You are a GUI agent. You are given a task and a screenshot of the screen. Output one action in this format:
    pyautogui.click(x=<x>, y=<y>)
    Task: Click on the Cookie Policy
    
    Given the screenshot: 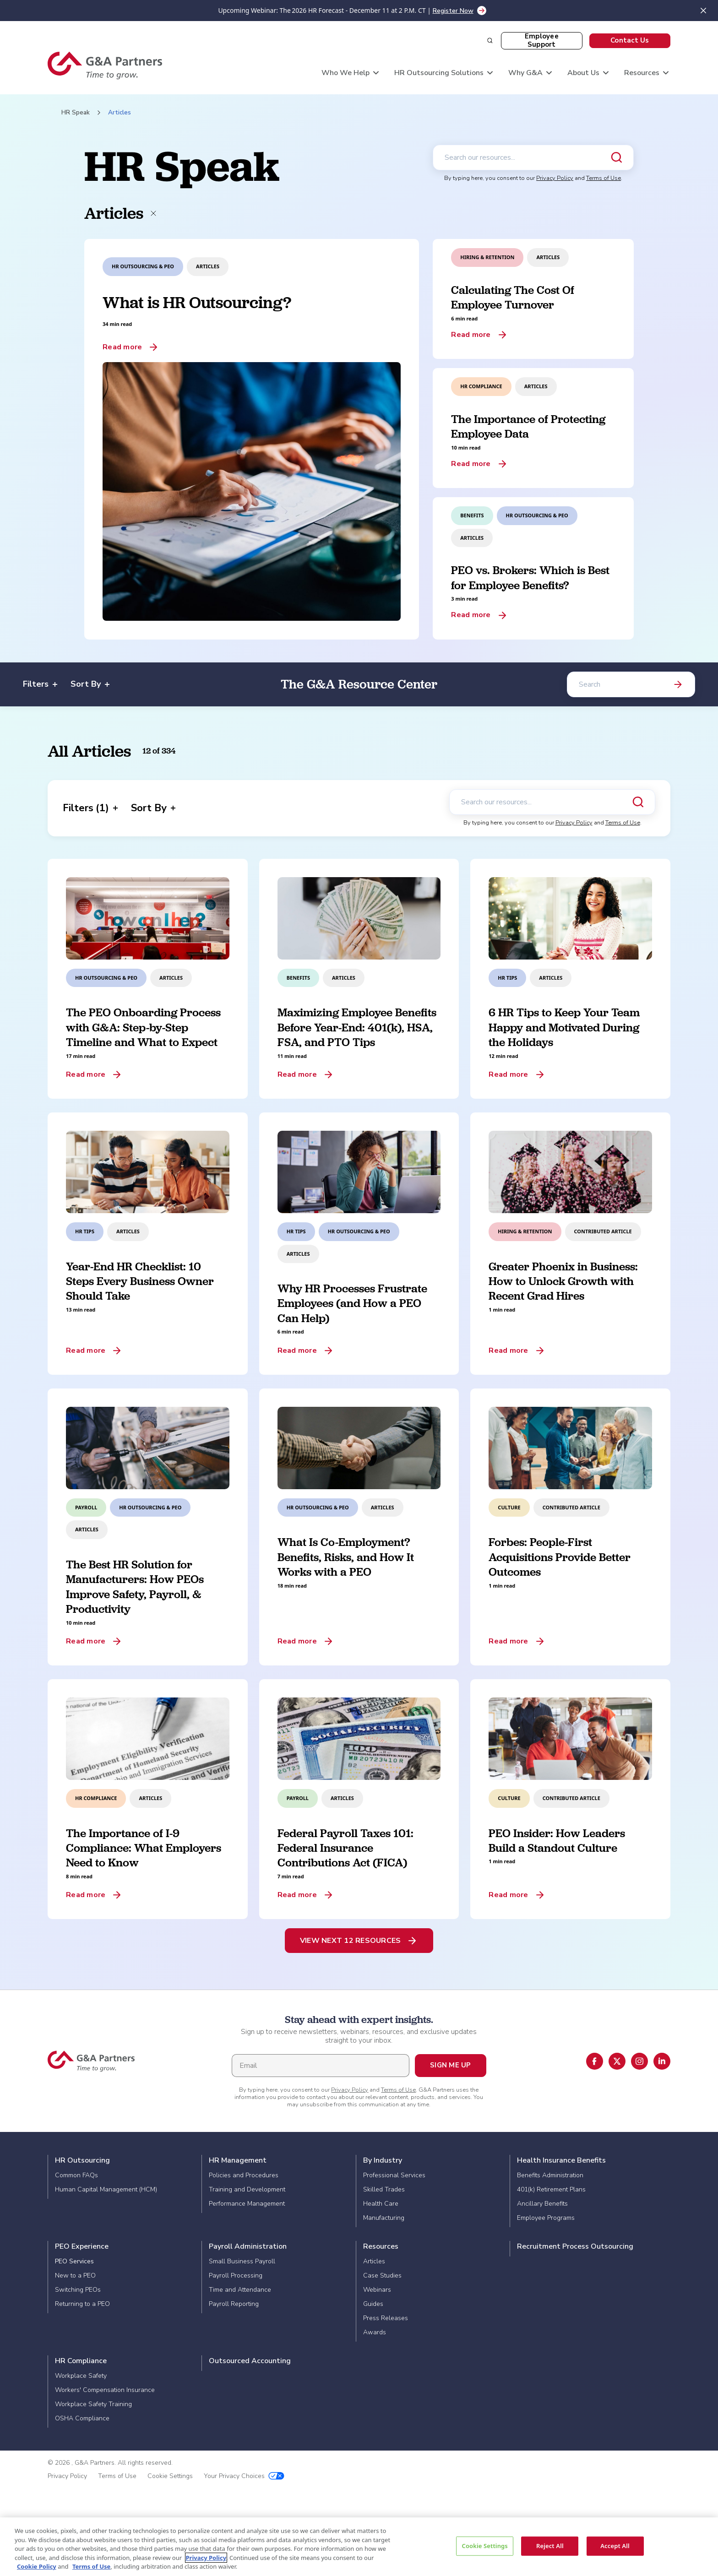 What is the action you would take?
    pyautogui.click(x=36, y=2566)
    